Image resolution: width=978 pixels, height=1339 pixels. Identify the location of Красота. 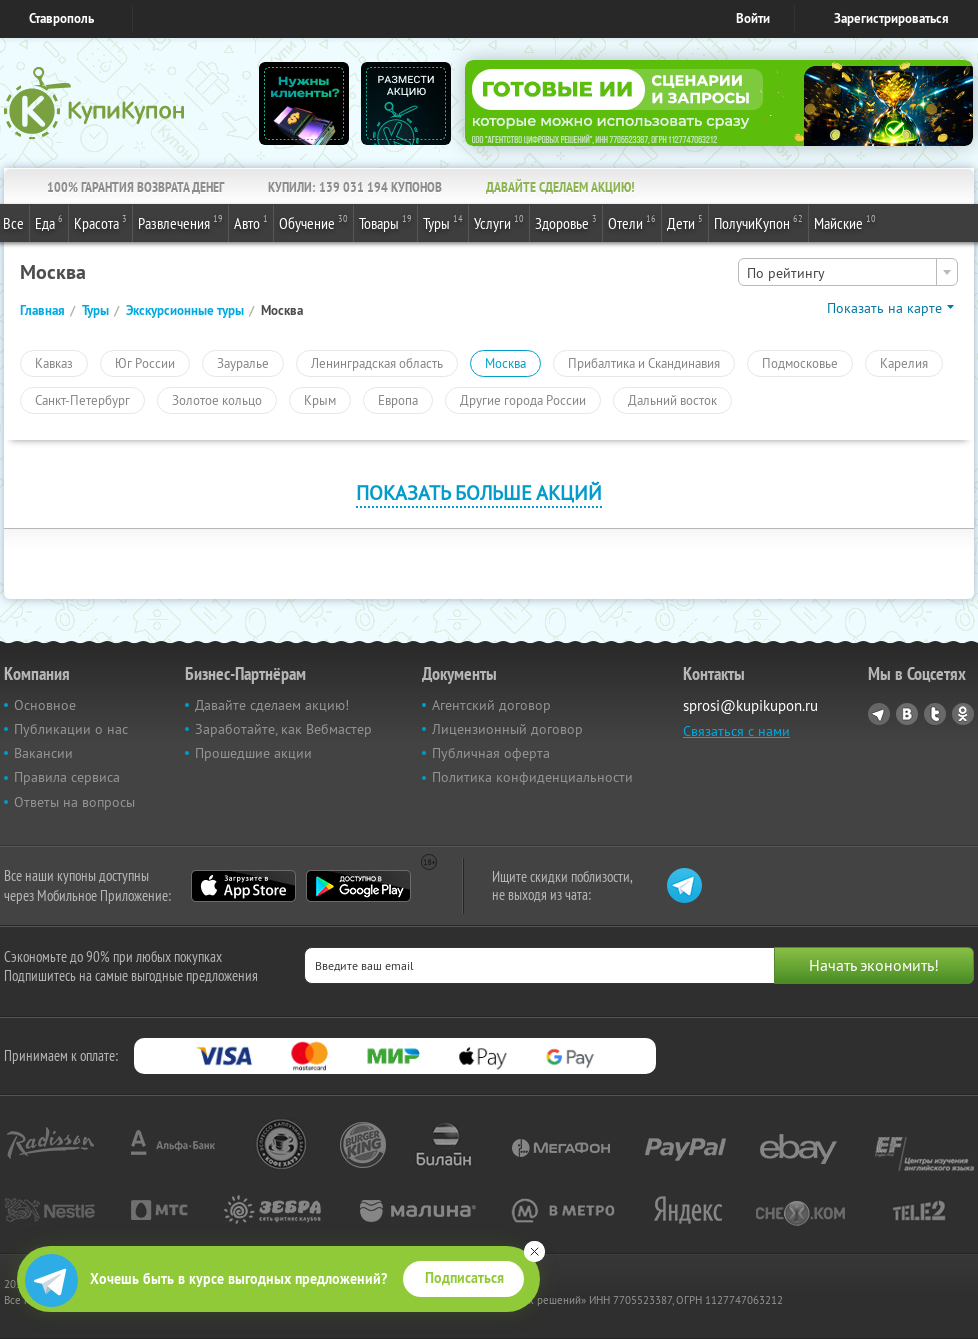
(100, 222).